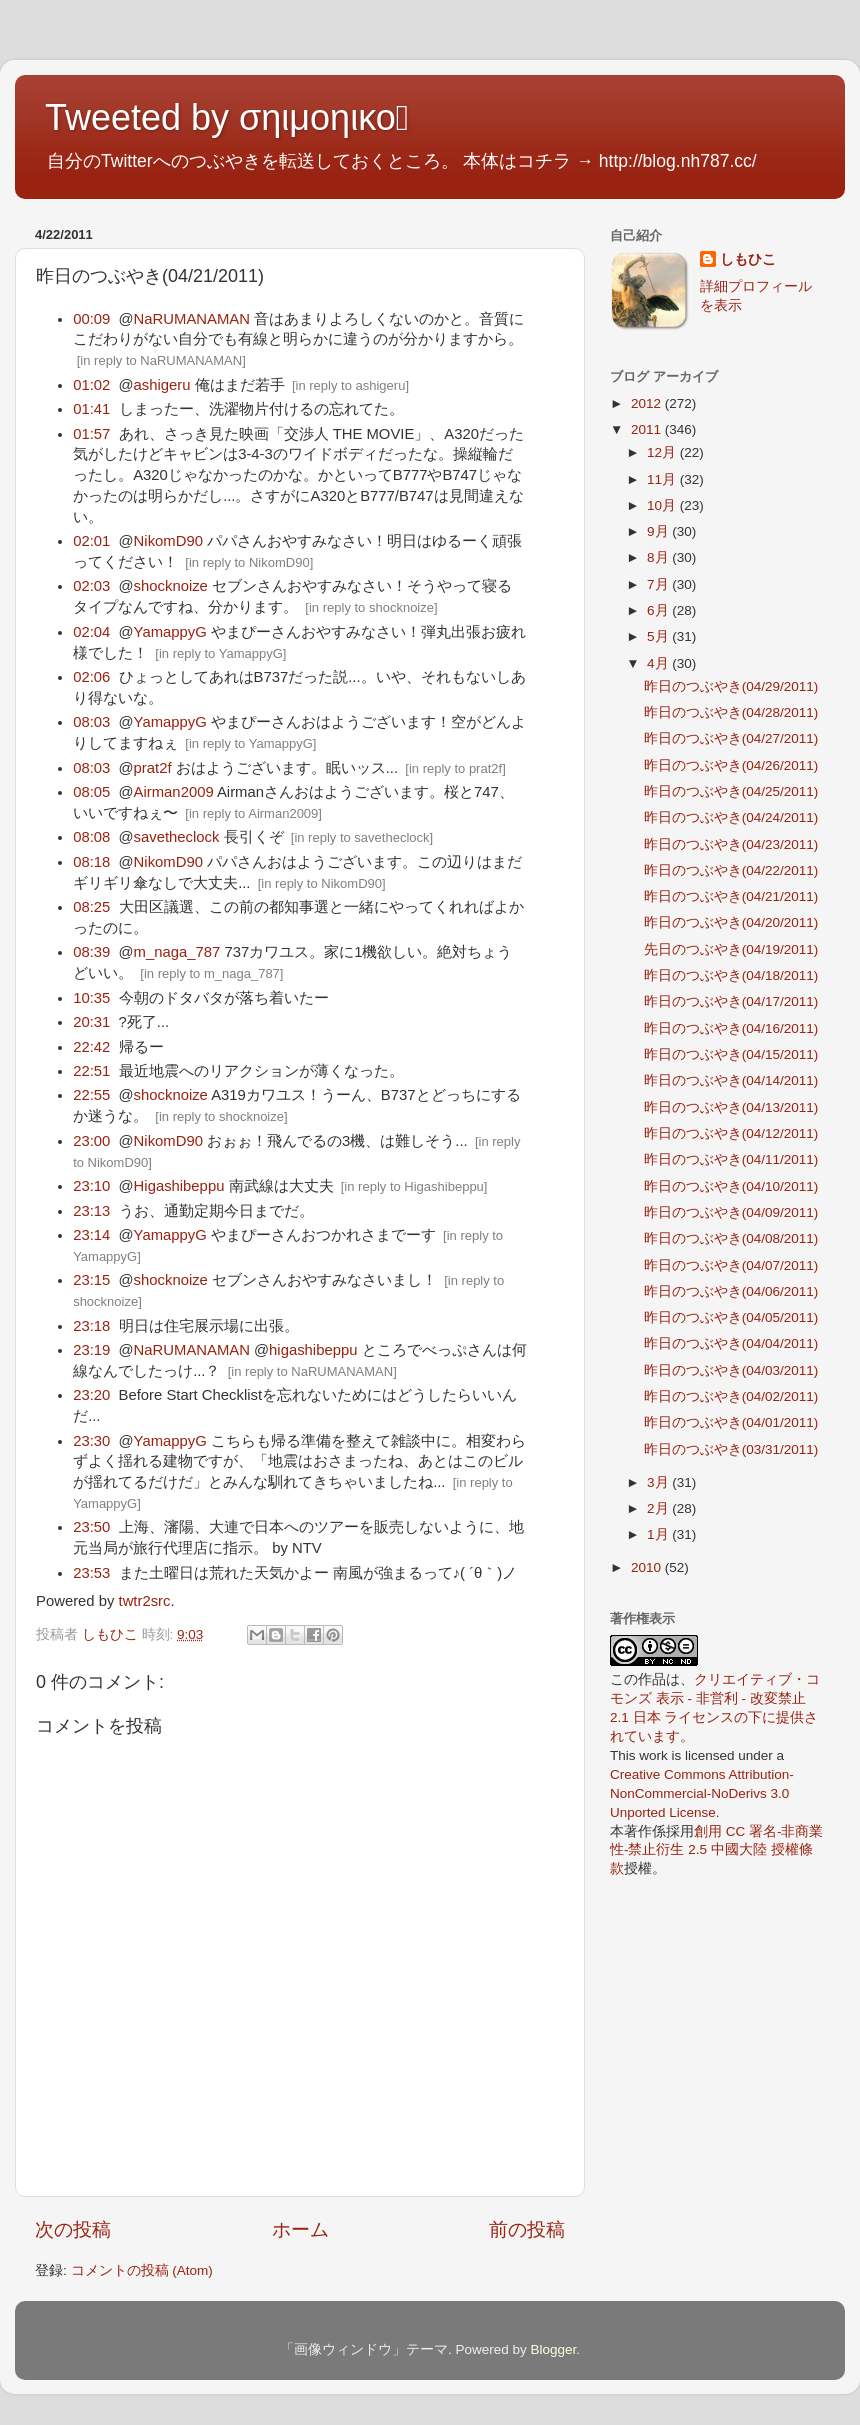 This screenshot has height=2425, width=860. Describe the element at coordinates (731, 1107) in the screenshot. I see `昨日のつぶやき(04/13/2011)` at that location.